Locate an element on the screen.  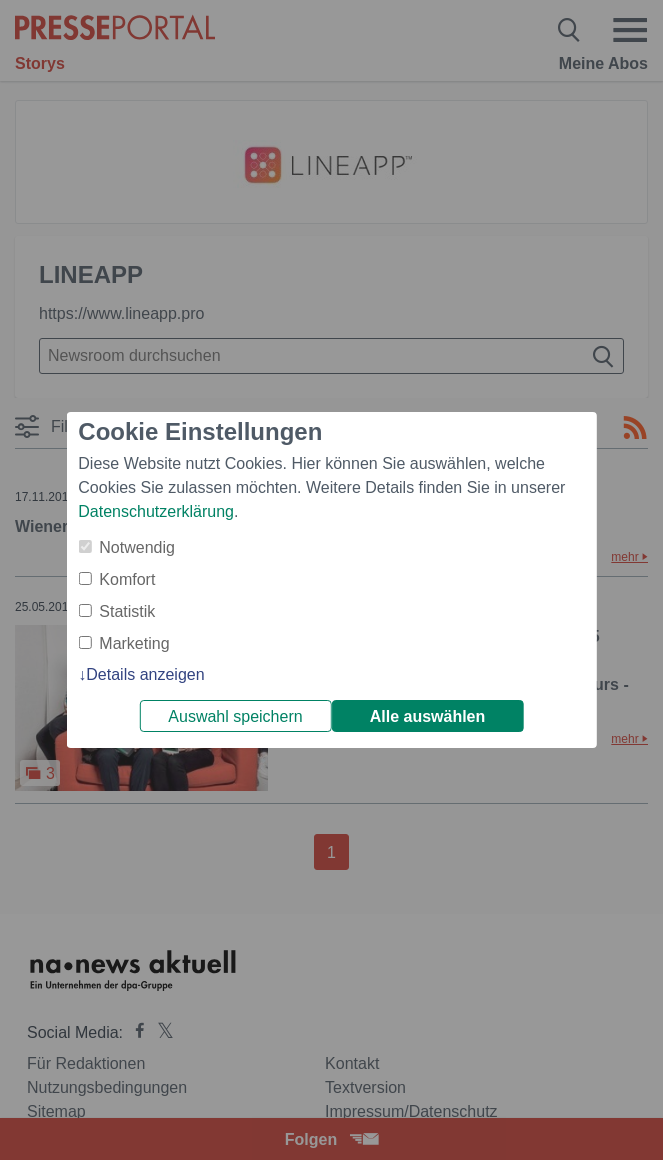
Datenschutzerklärung is located at coordinates (156, 511).